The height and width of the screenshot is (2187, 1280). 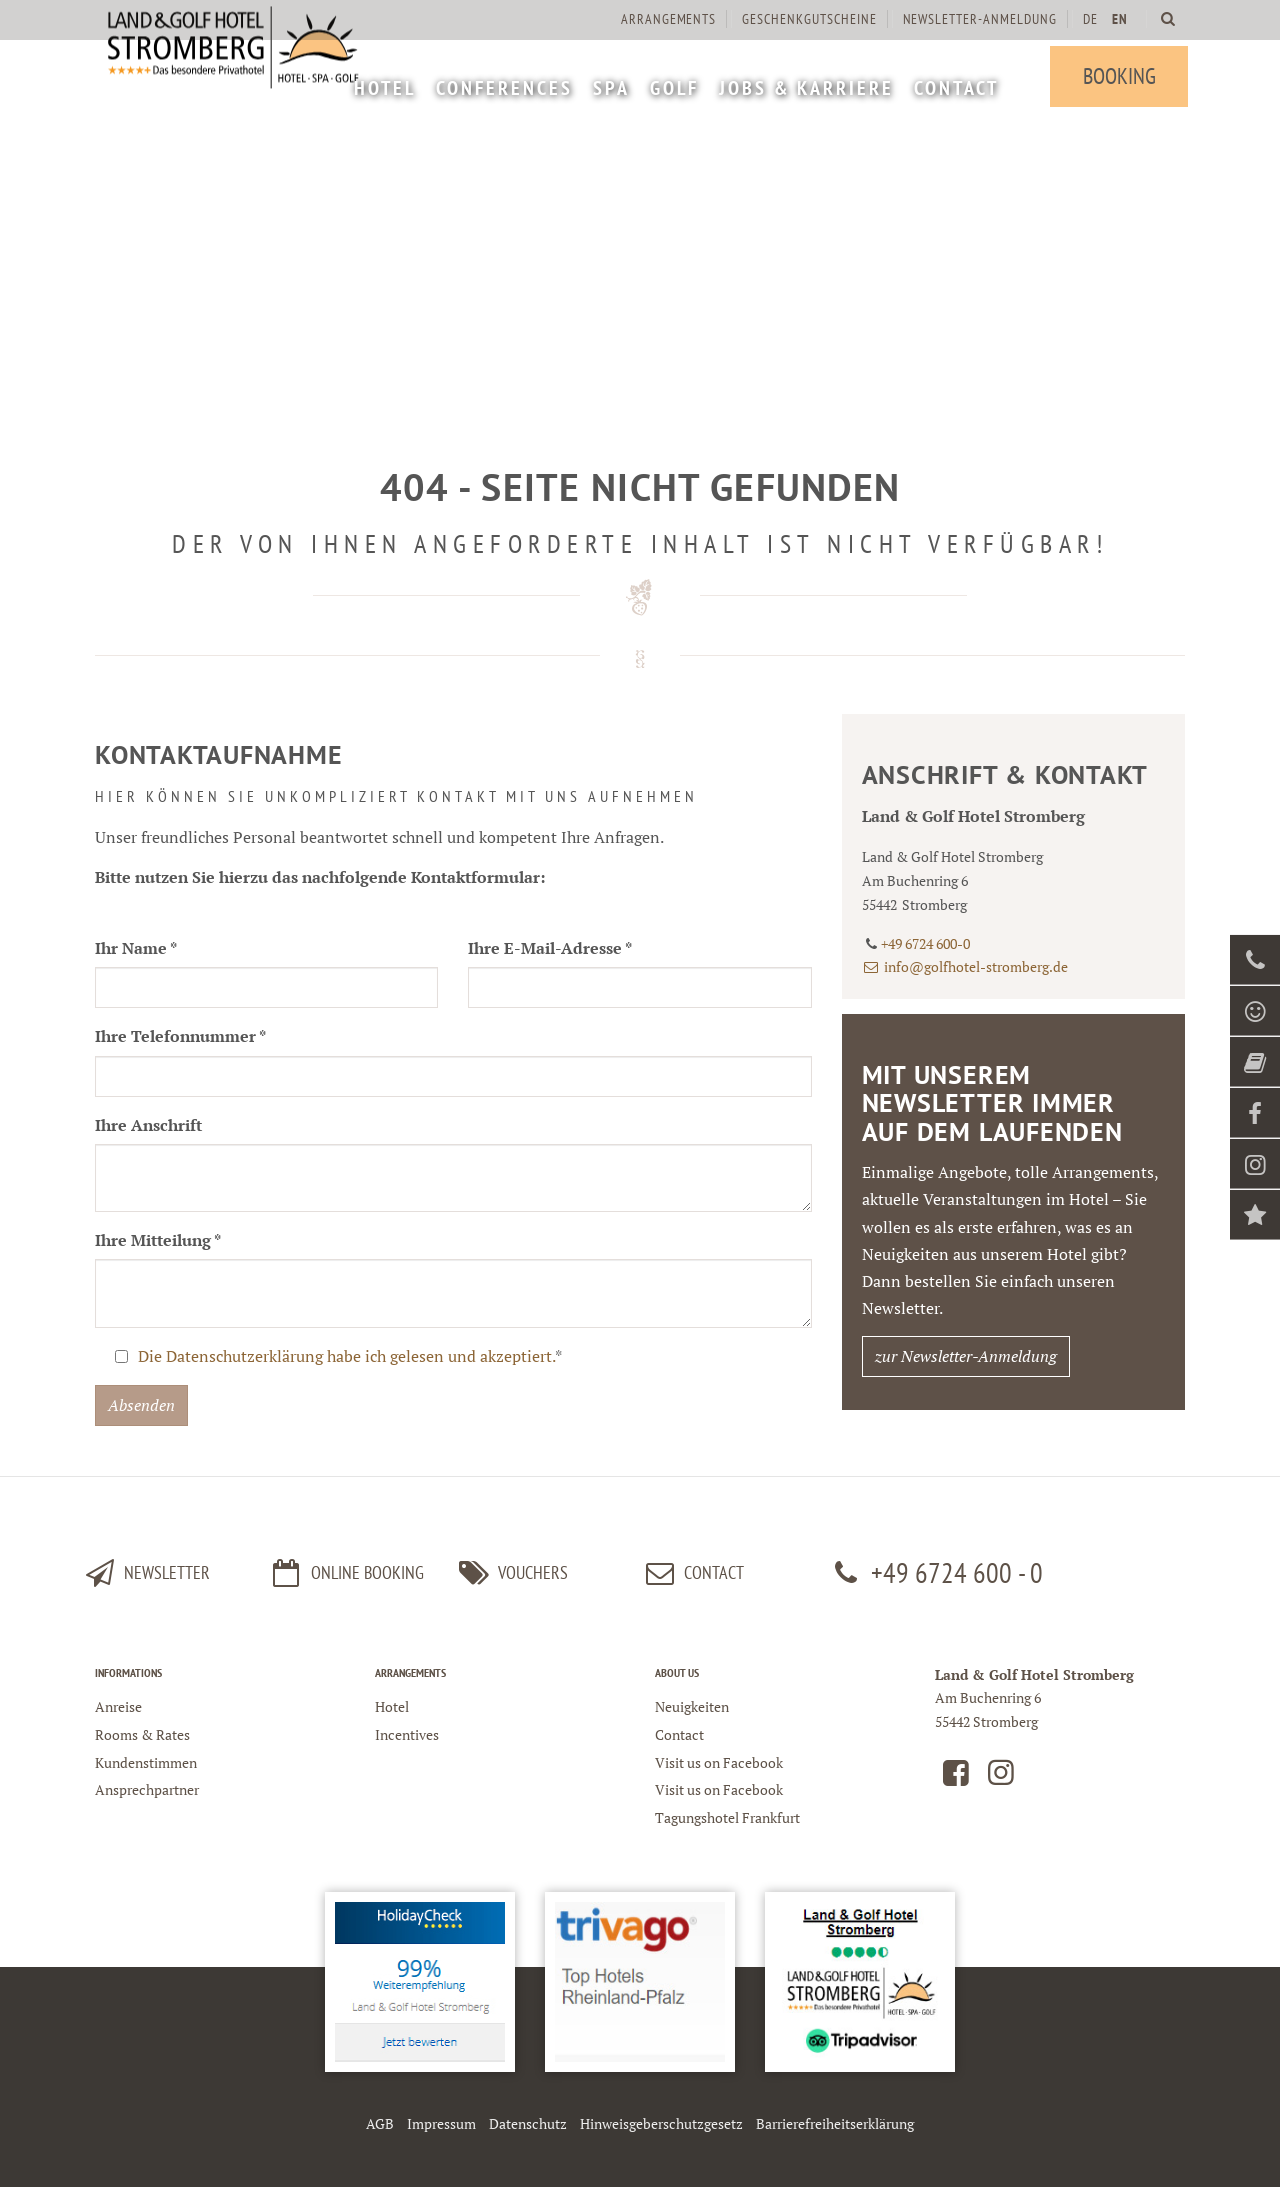 I want to click on Contact, so click(x=692, y=1573).